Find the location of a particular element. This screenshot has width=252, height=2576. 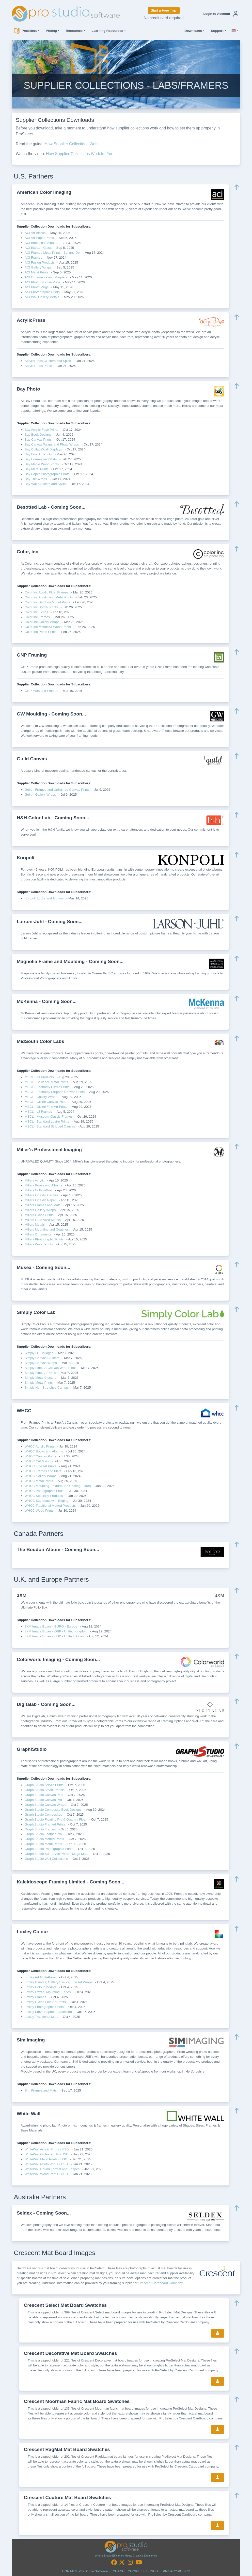

Start a Free Trial is located at coordinates (163, 10).